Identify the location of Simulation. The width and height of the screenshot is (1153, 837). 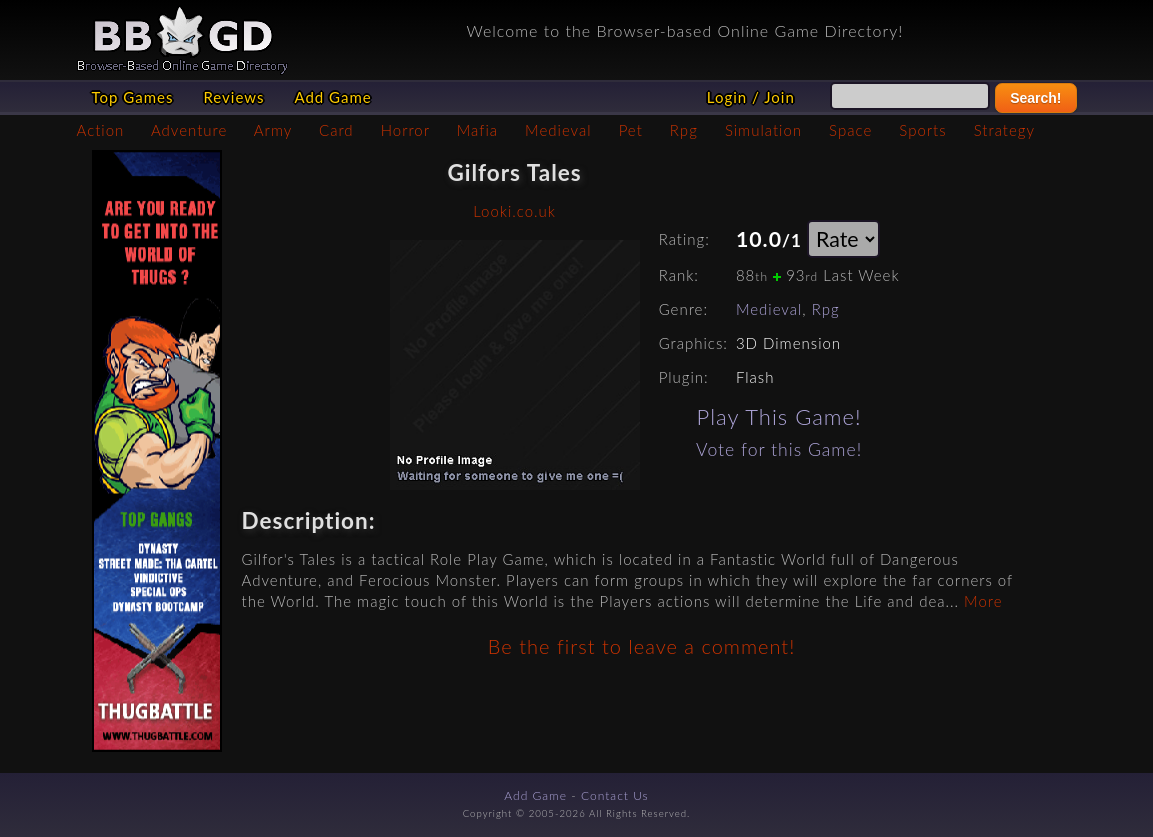
(763, 130).